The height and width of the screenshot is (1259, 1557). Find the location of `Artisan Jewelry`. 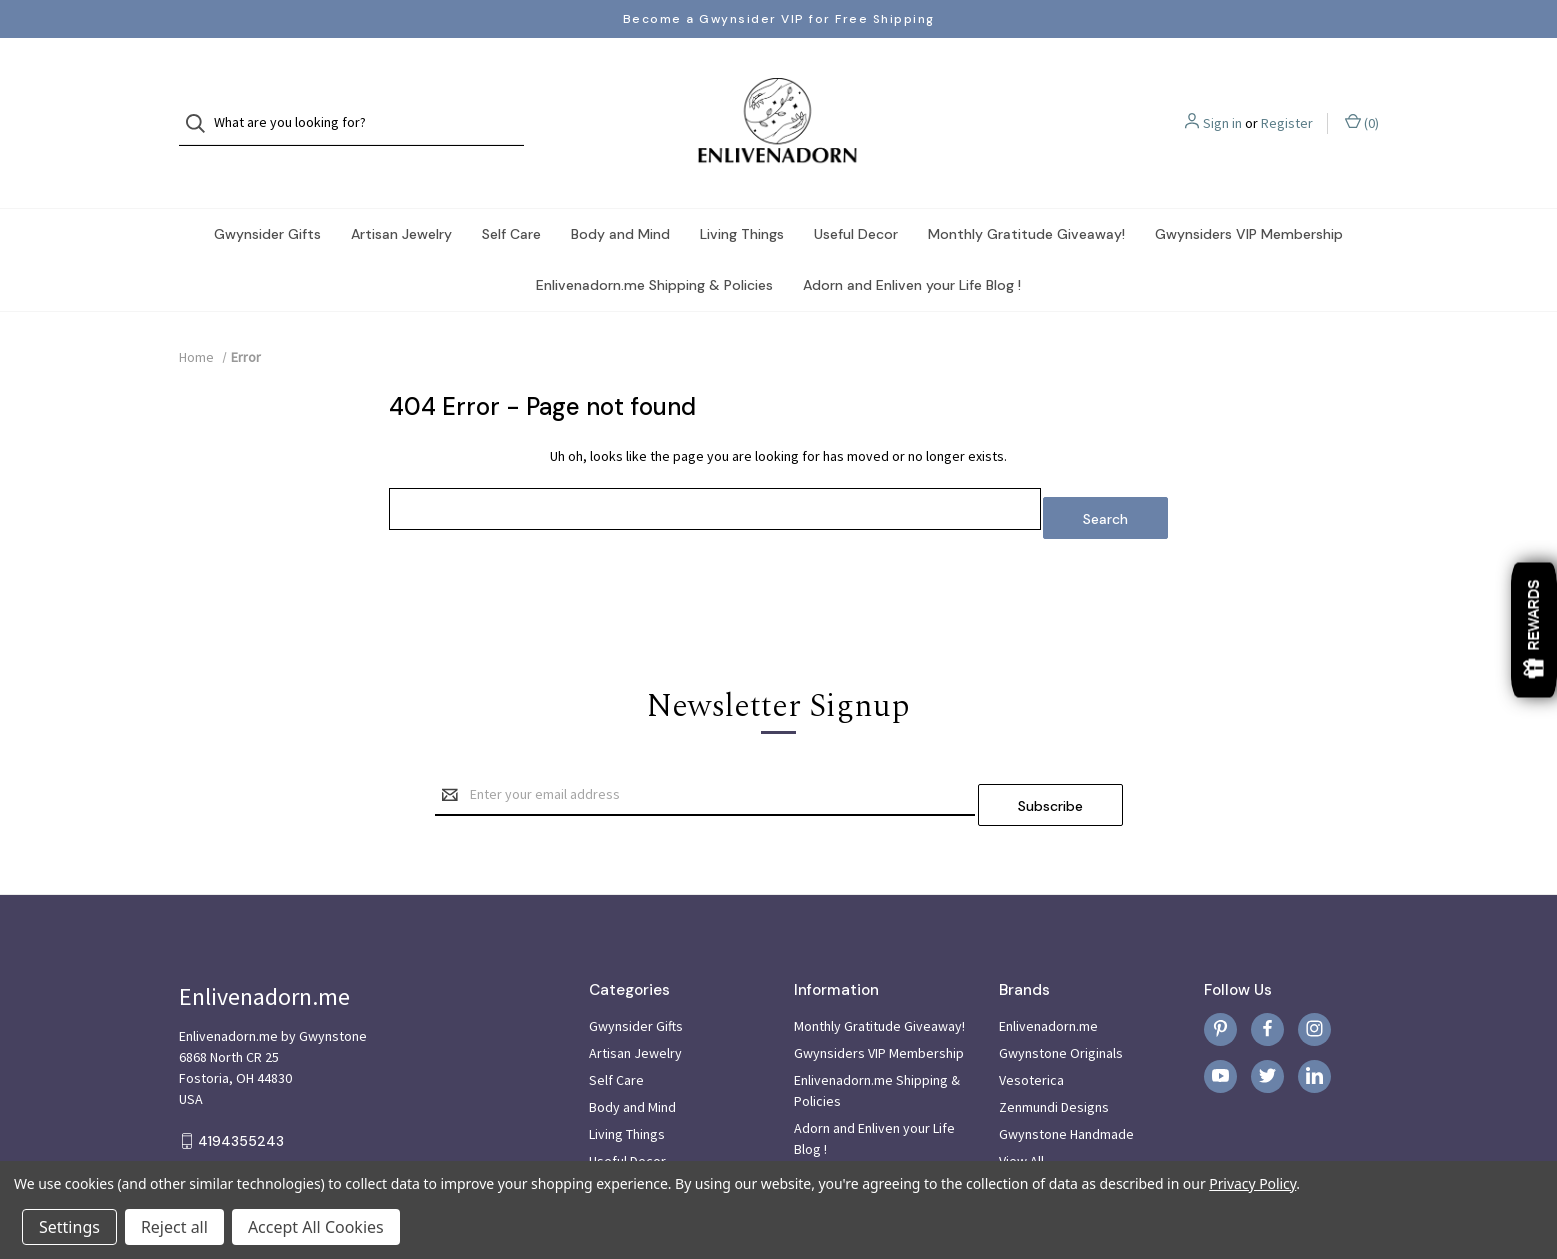

Artisan Jewelry is located at coordinates (401, 194).